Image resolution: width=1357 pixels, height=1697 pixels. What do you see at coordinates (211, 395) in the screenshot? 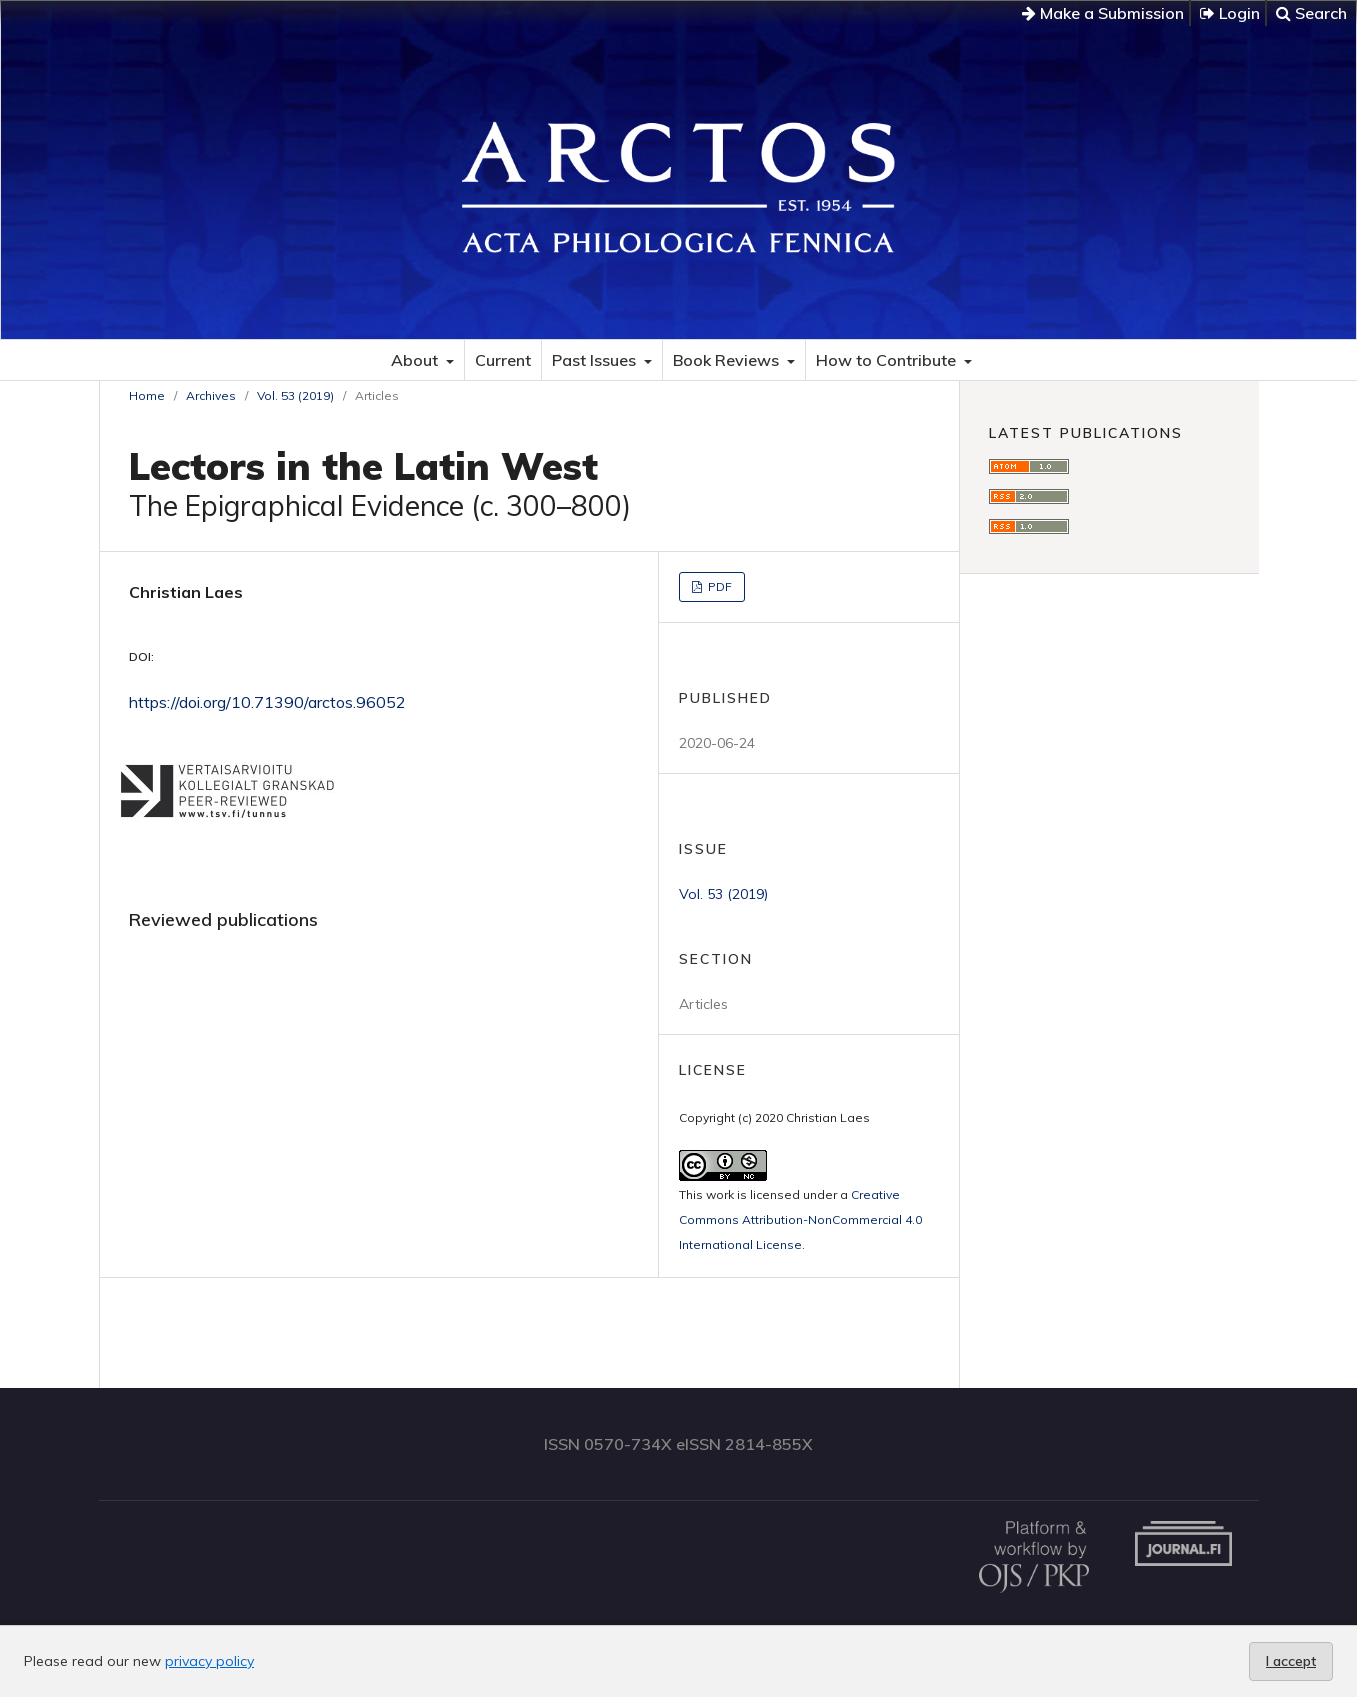
I see `Archives` at bounding box center [211, 395].